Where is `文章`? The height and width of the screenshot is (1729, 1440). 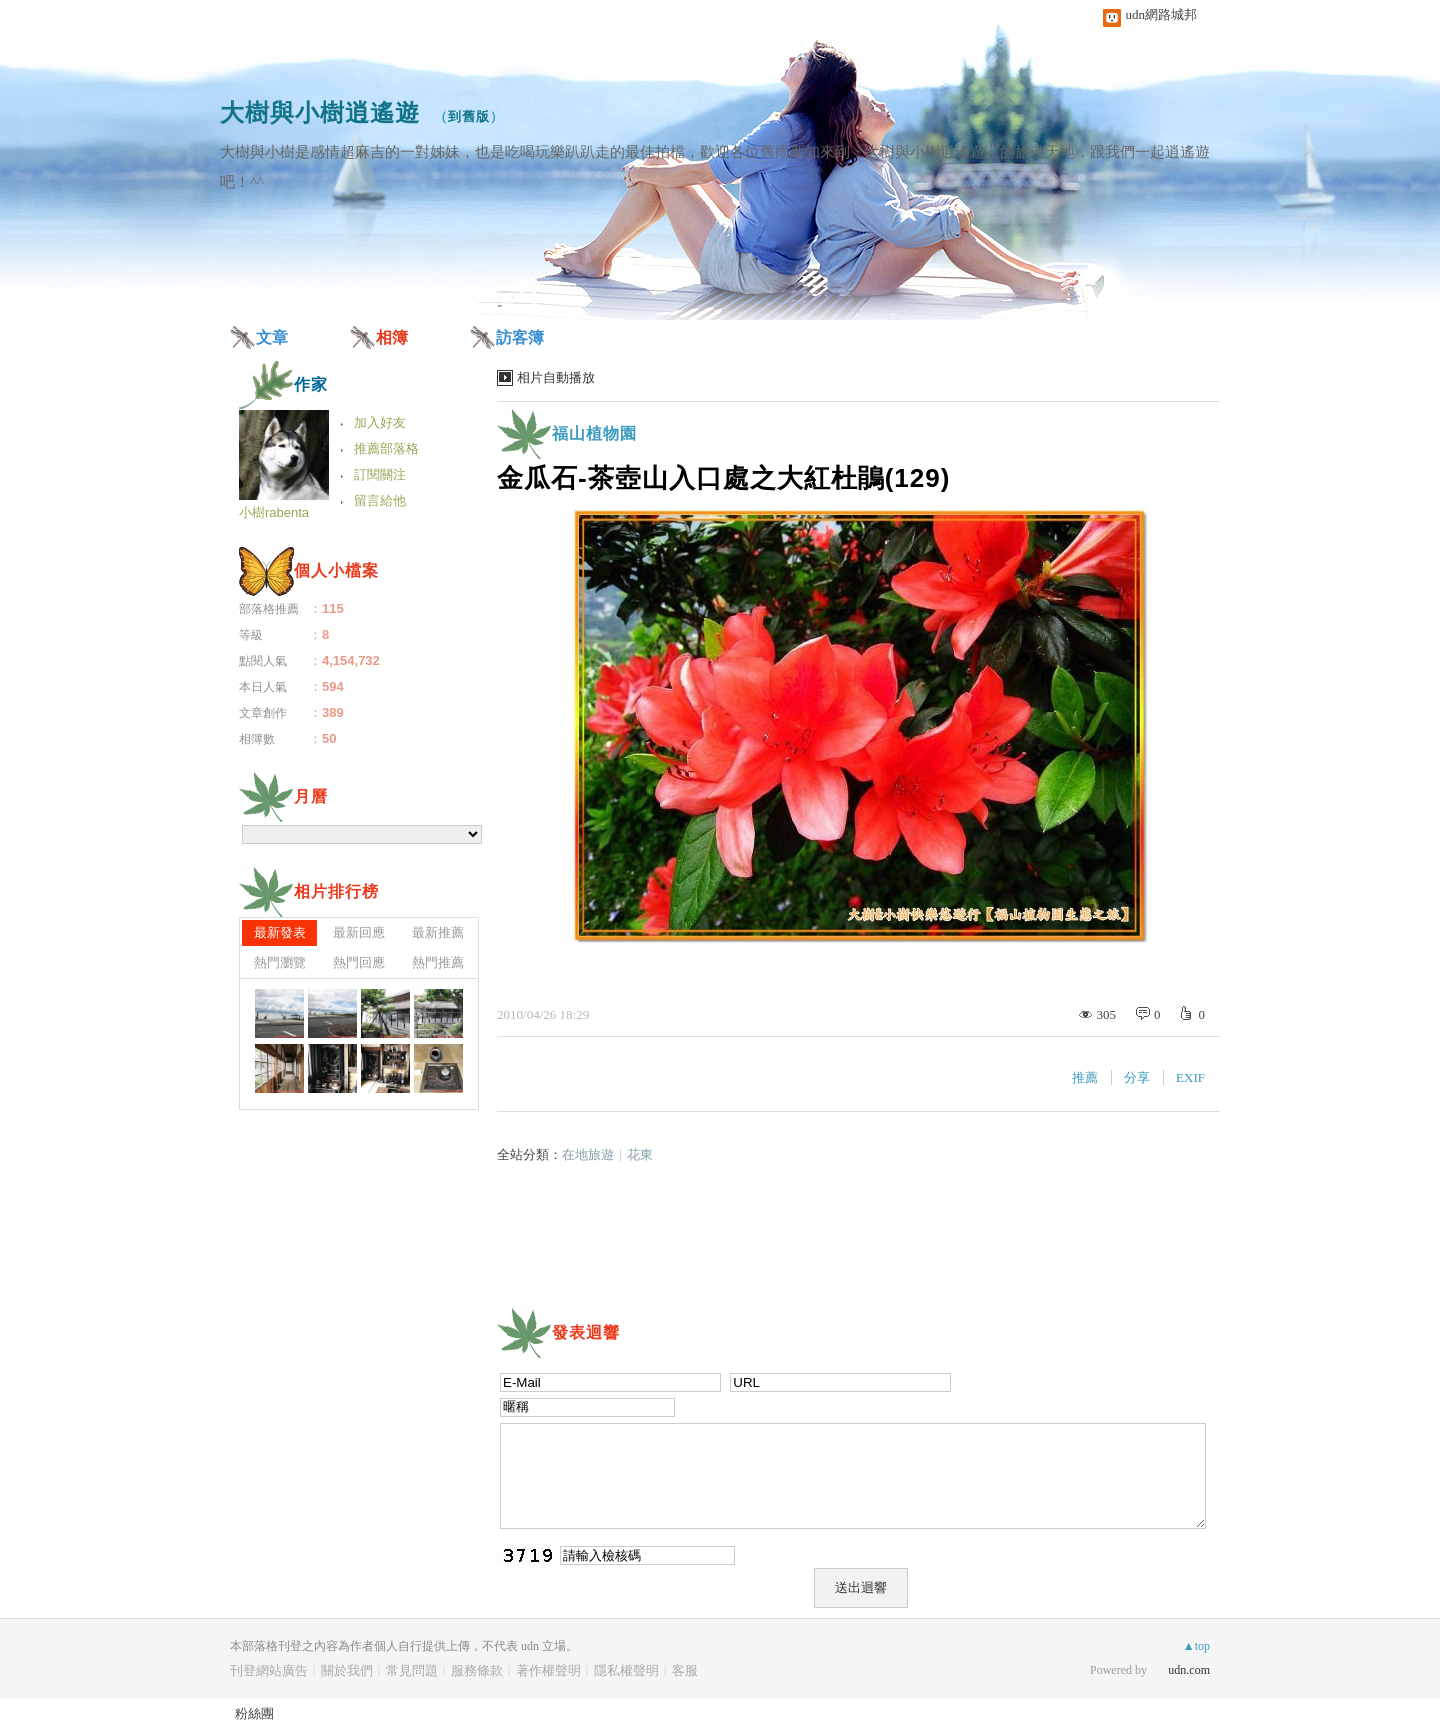
文章 is located at coordinates (272, 337).